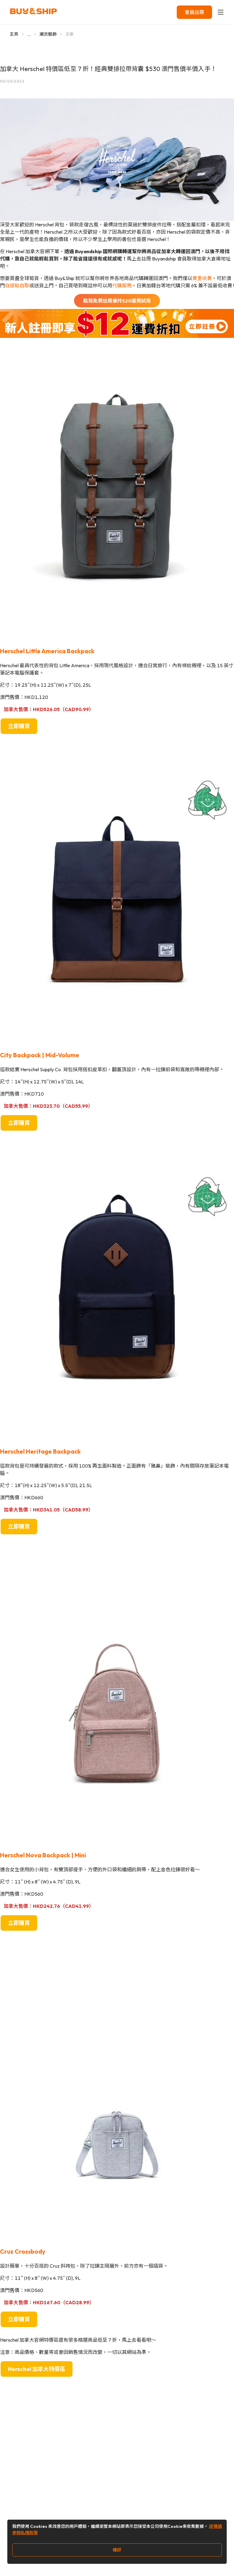 The image size is (234, 2576). Describe the element at coordinates (14, 34) in the screenshot. I see `主頁 [Go to 主頁]` at that location.